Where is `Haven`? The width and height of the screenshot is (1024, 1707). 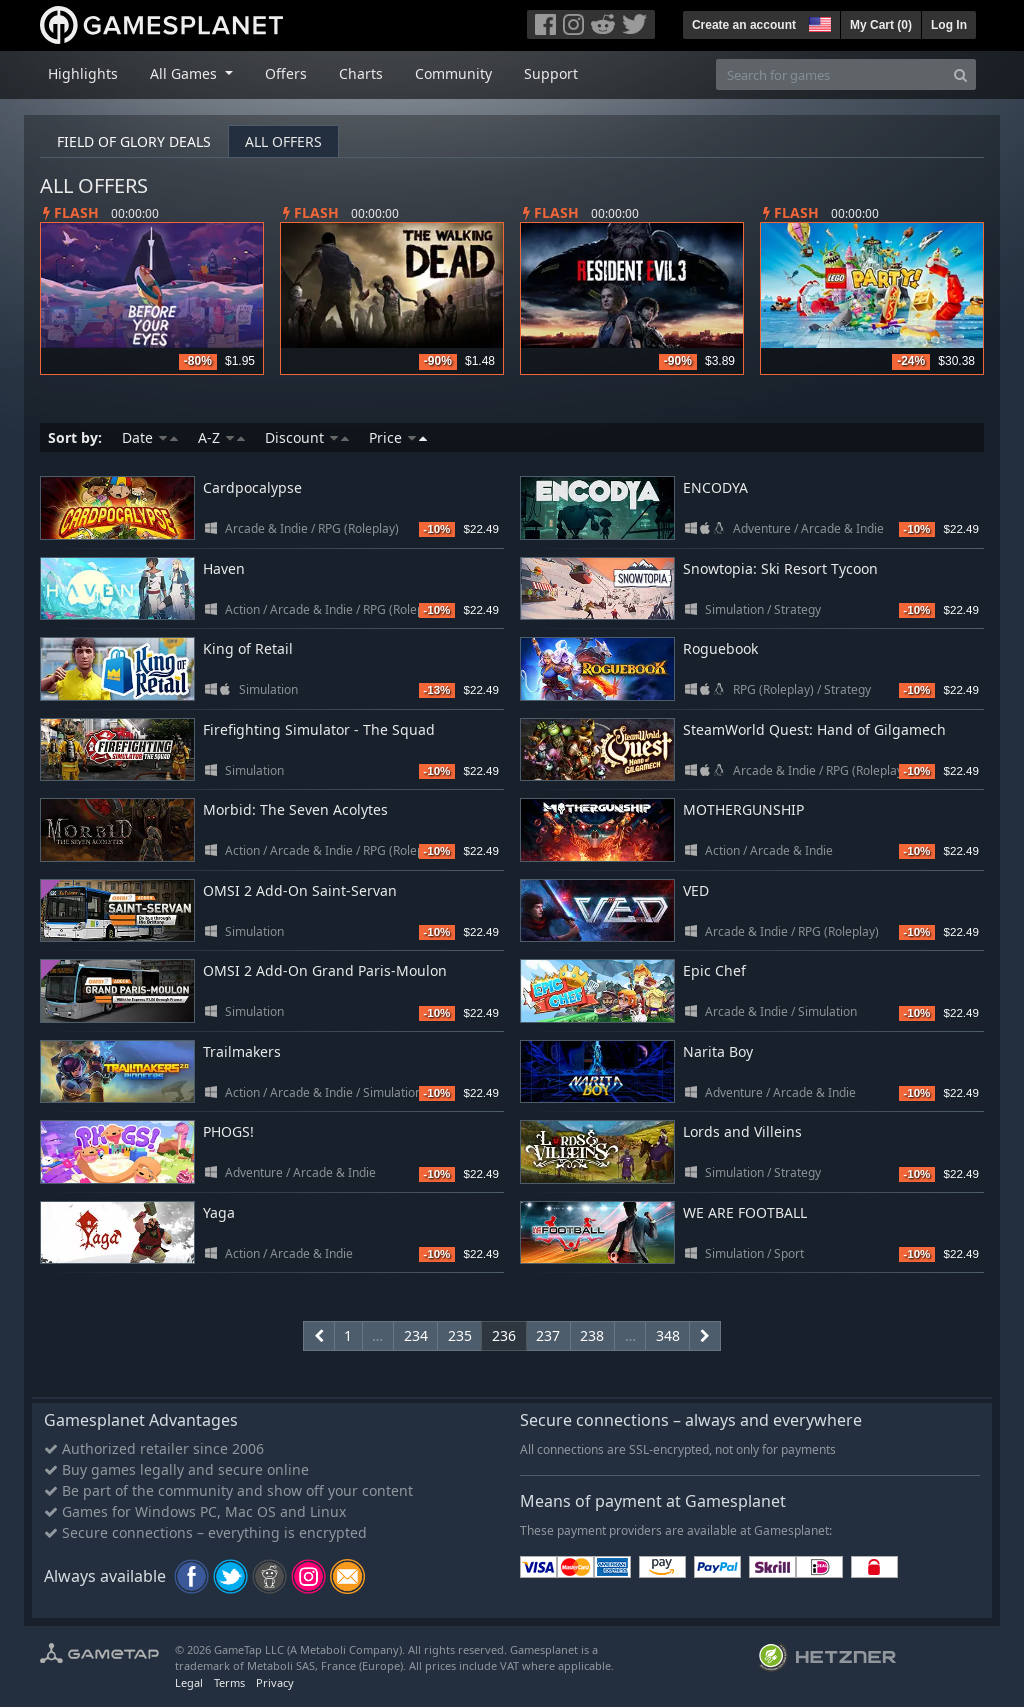
Haven is located at coordinates (224, 568).